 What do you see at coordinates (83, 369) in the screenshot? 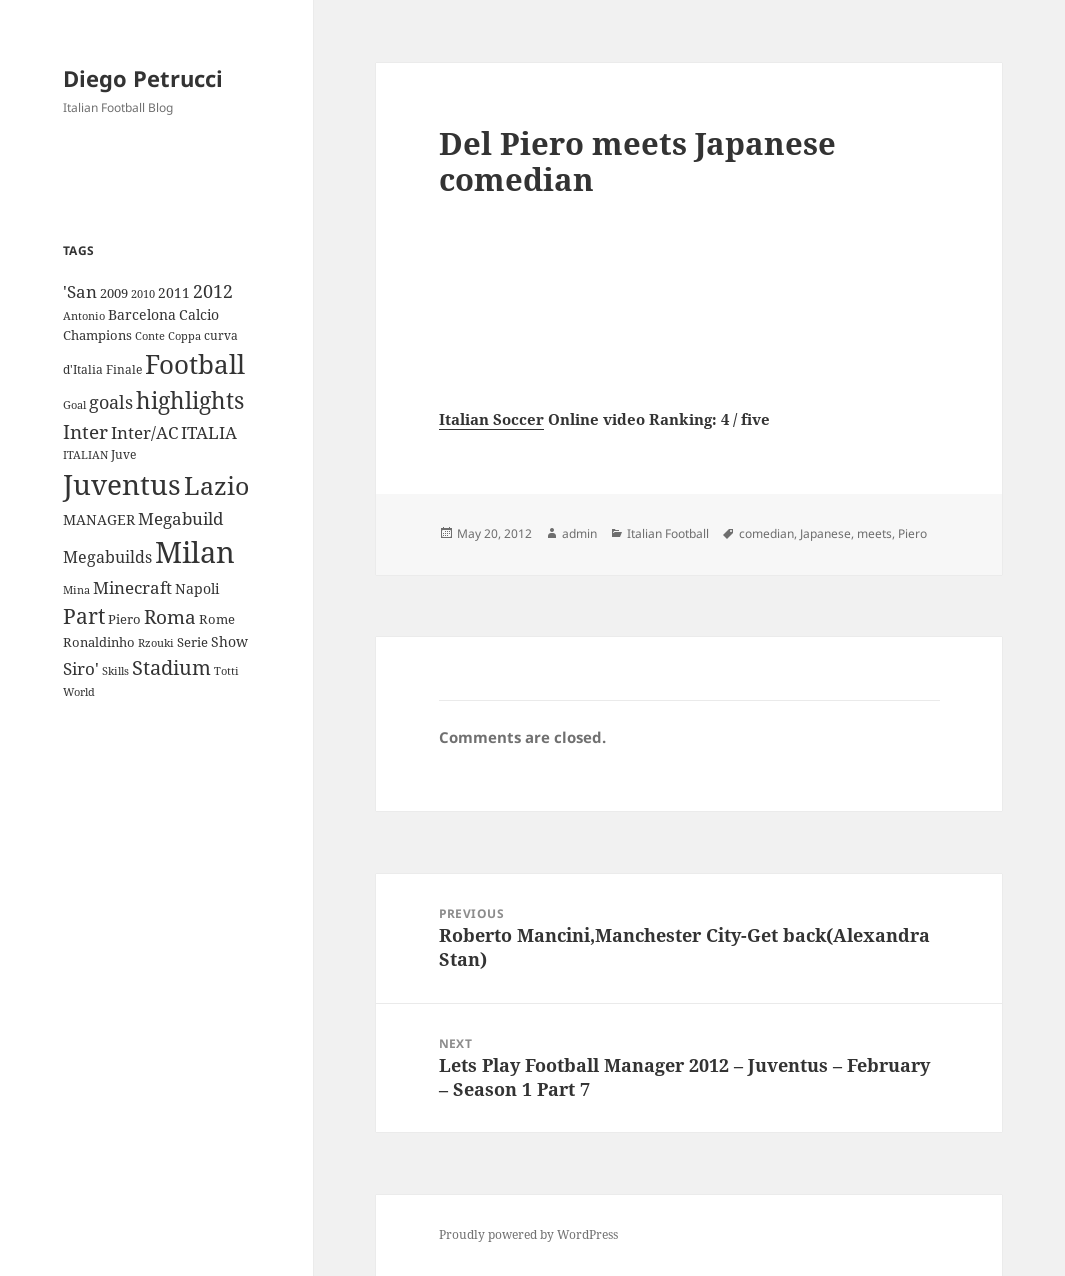
I see `d'Italia [d'Italia (9 items)]` at bounding box center [83, 369].